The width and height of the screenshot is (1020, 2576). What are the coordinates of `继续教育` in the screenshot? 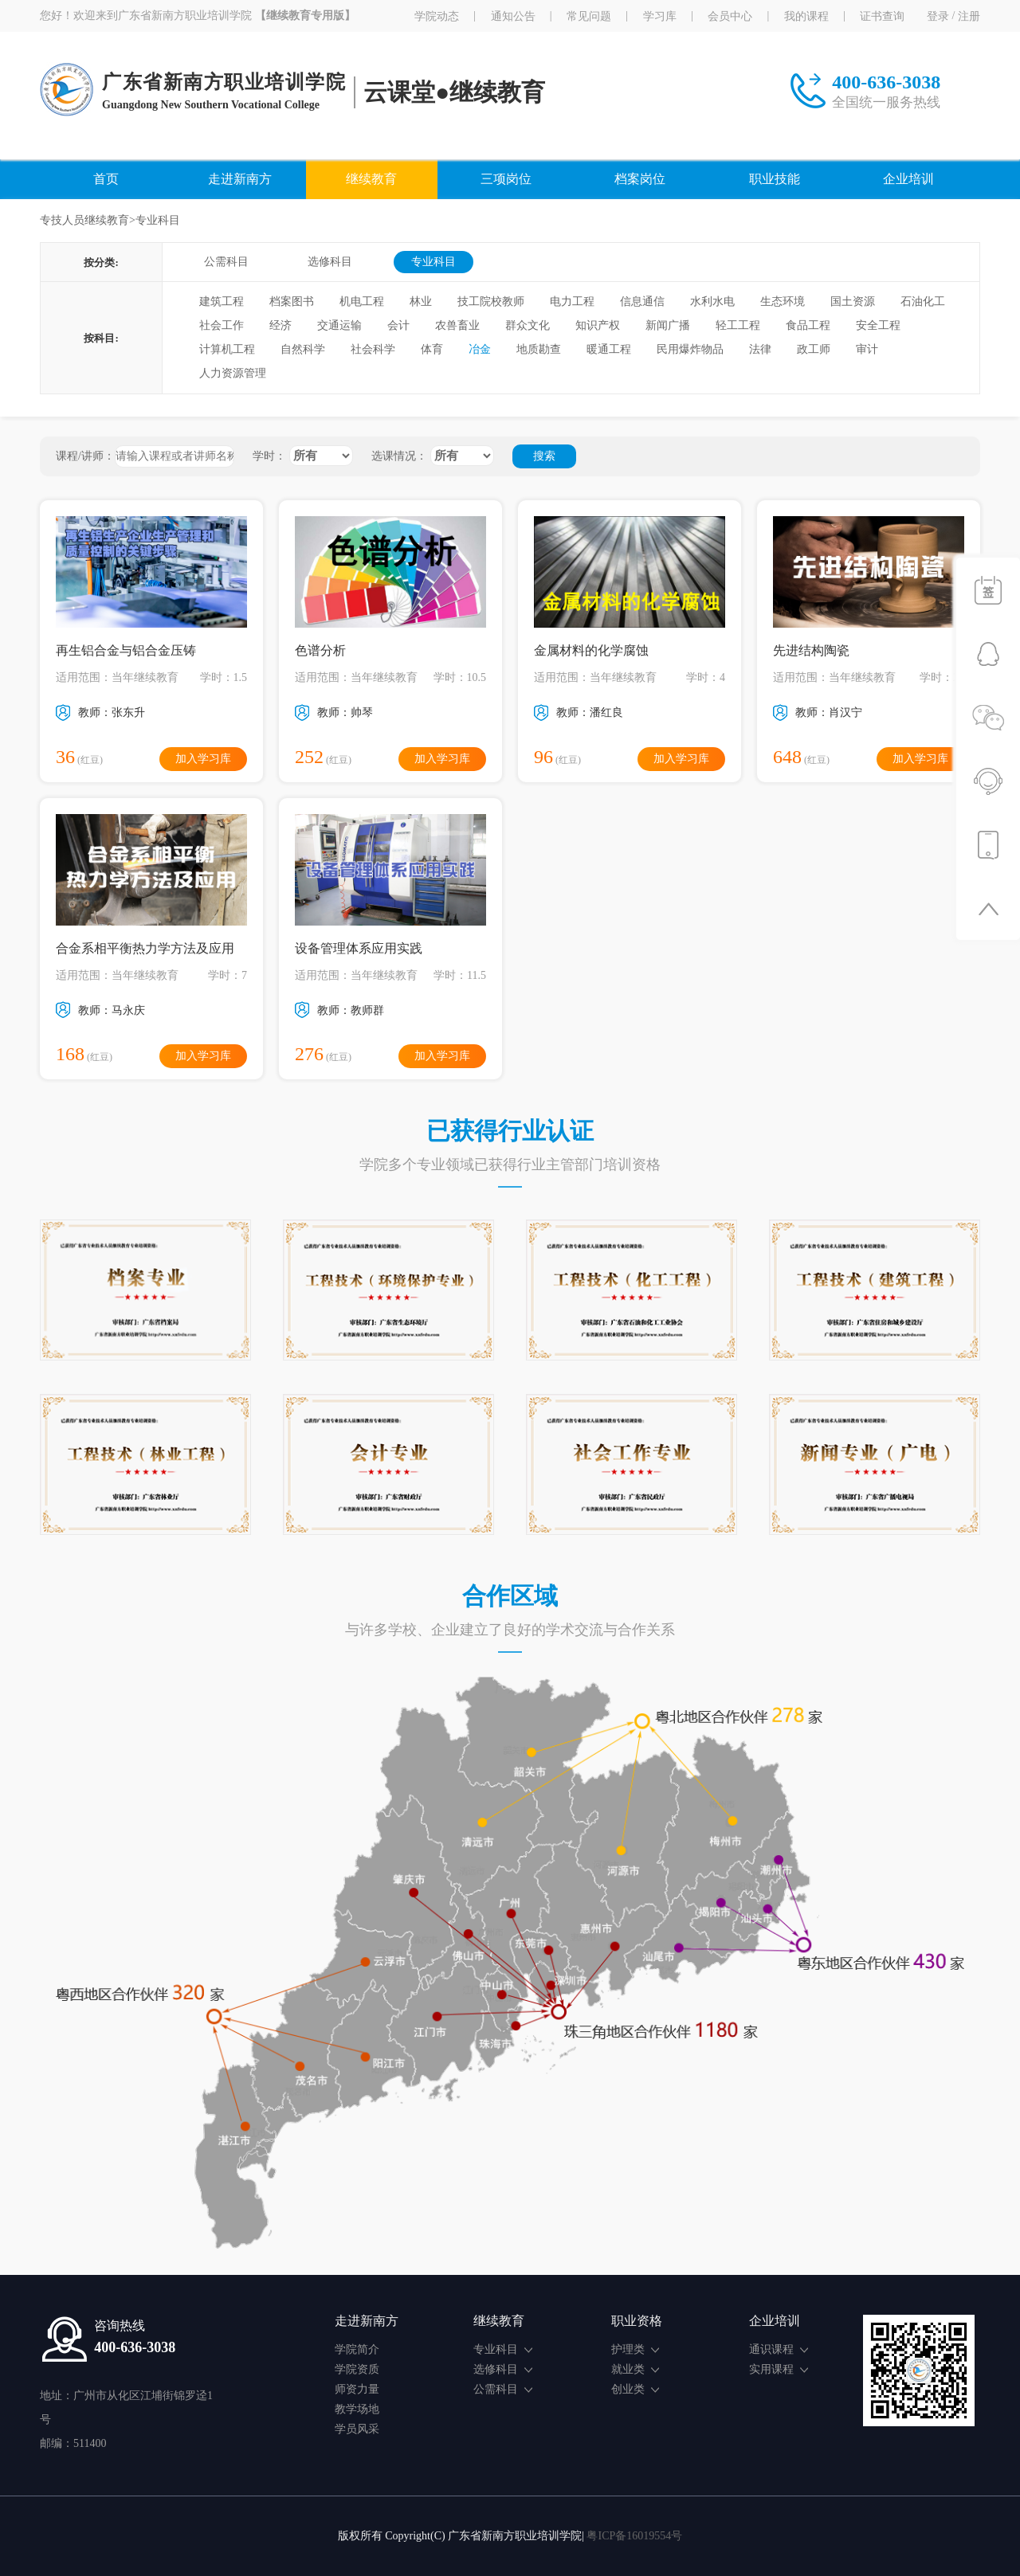 It's located at (371, 179).